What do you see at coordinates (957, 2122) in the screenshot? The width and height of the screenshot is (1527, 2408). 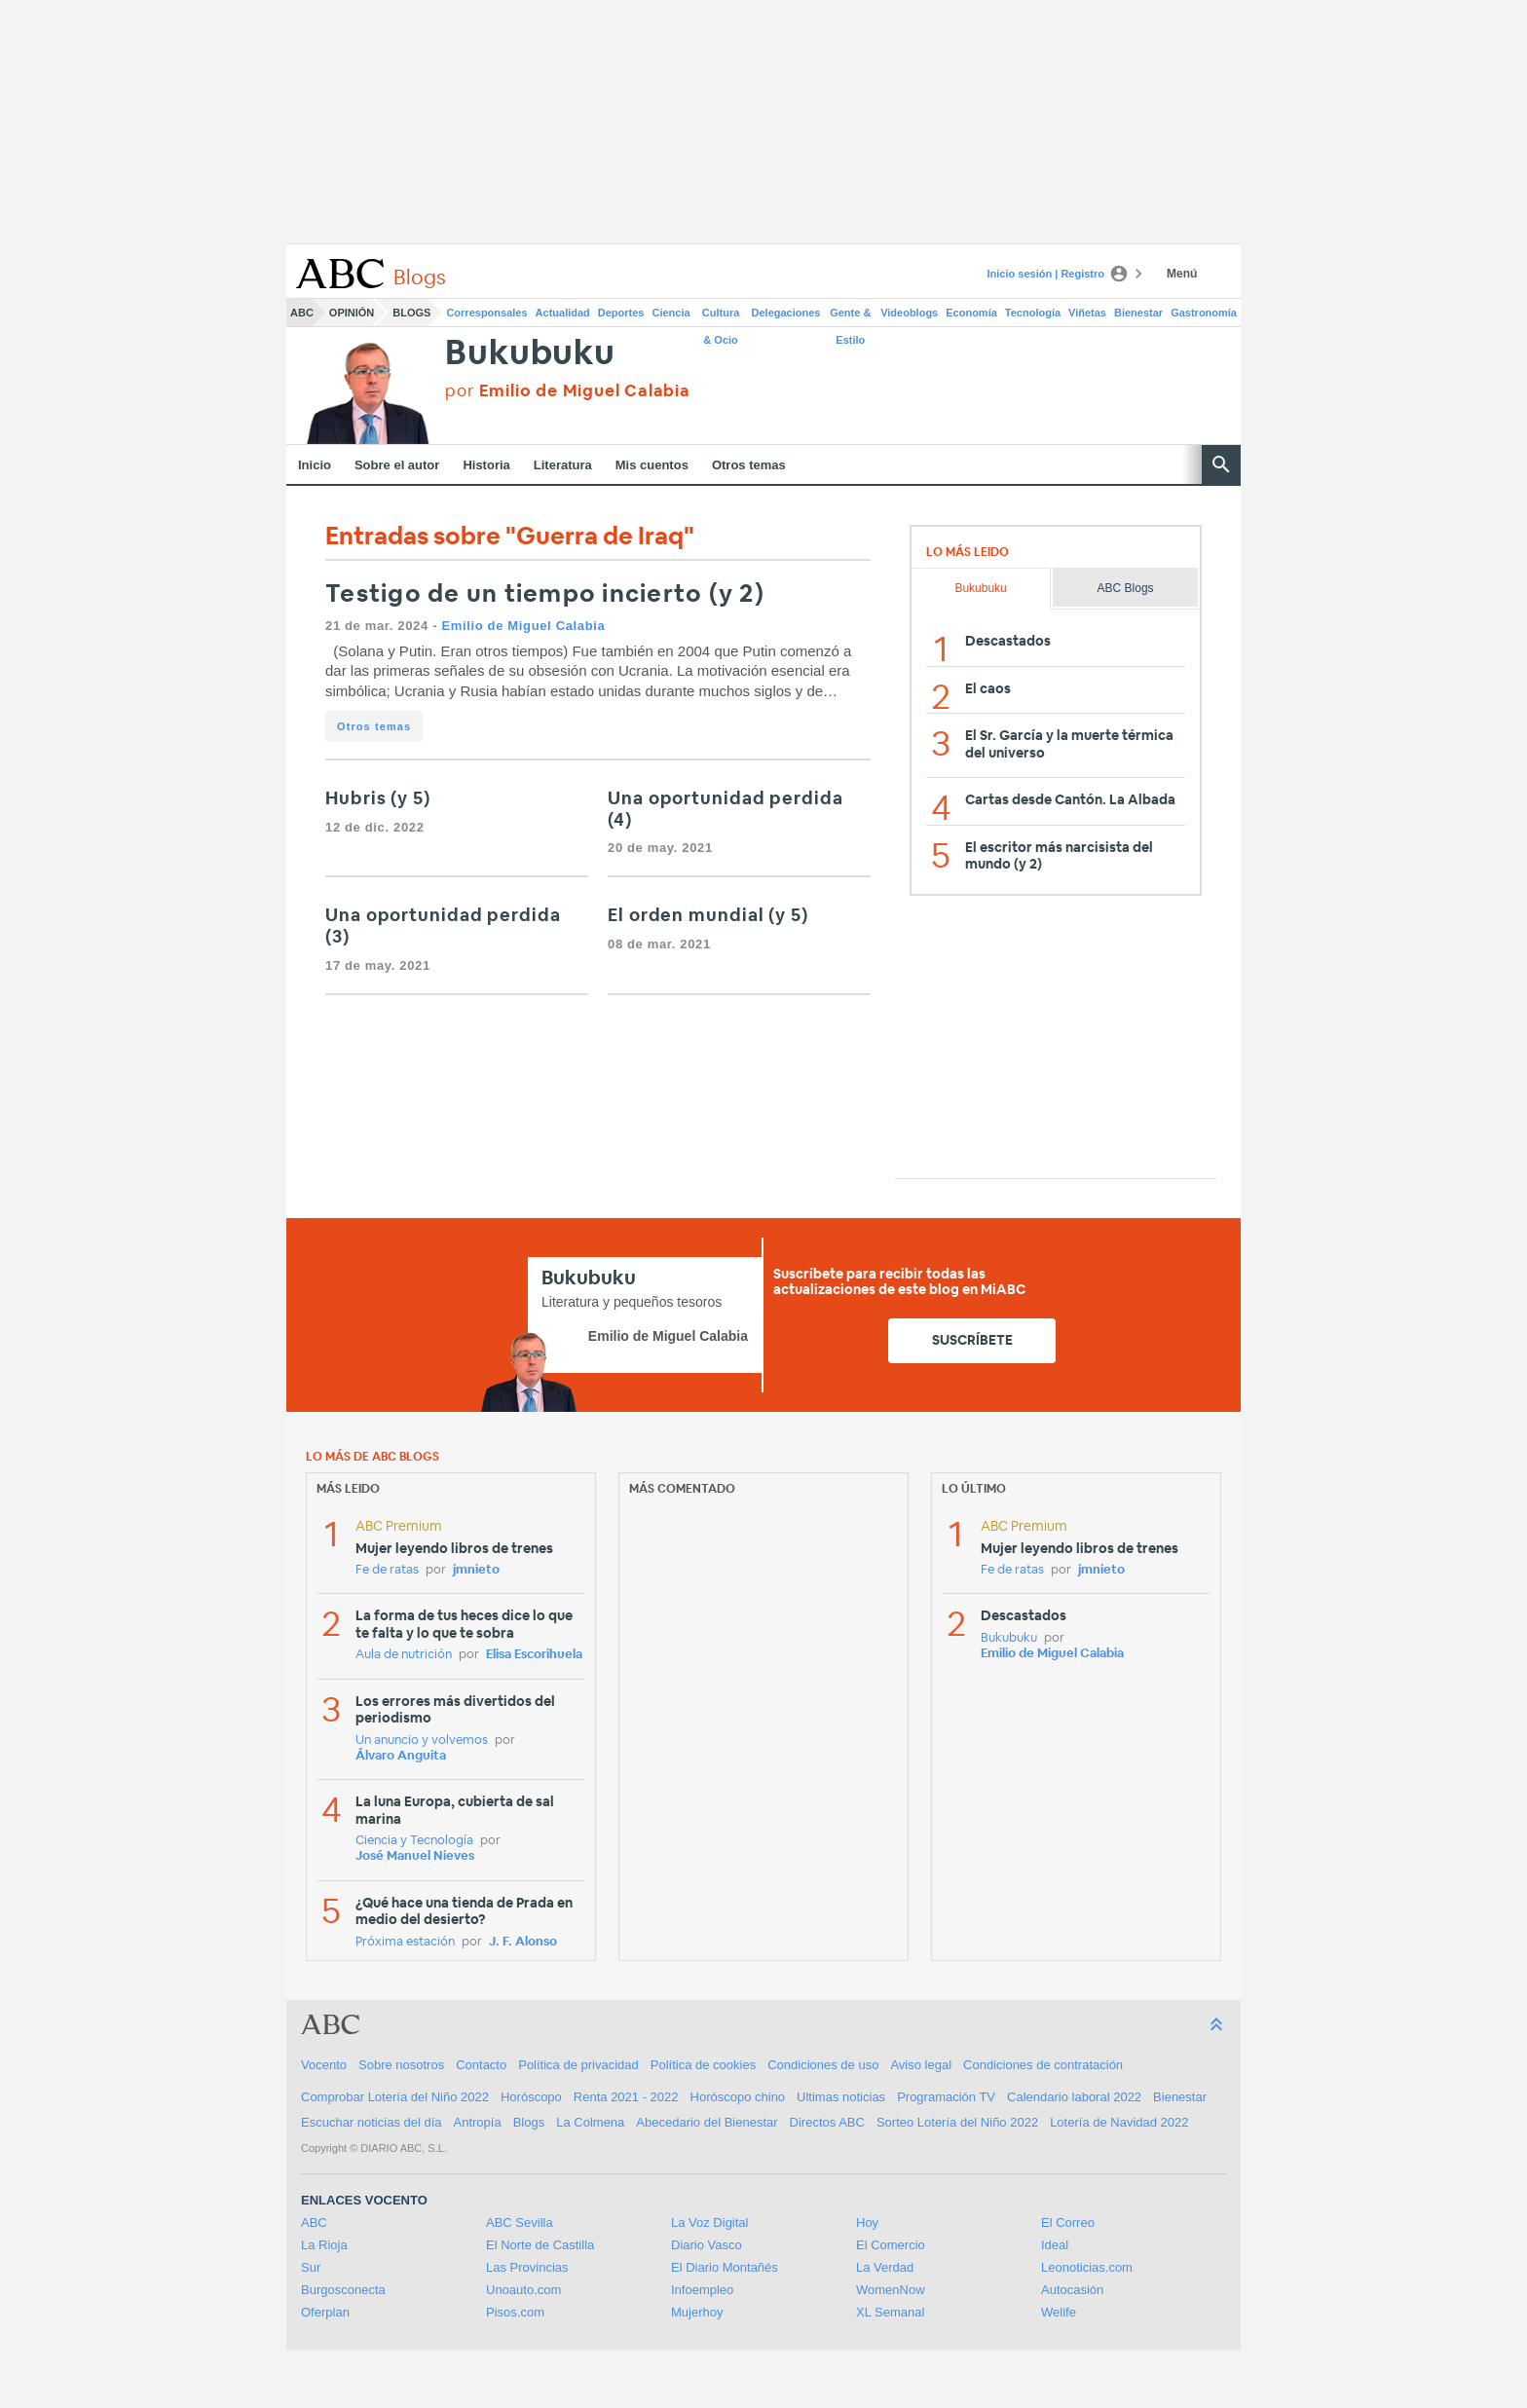 I see `Sorteo Lotería del Niño 2022` at bounding box center [957, 2122].